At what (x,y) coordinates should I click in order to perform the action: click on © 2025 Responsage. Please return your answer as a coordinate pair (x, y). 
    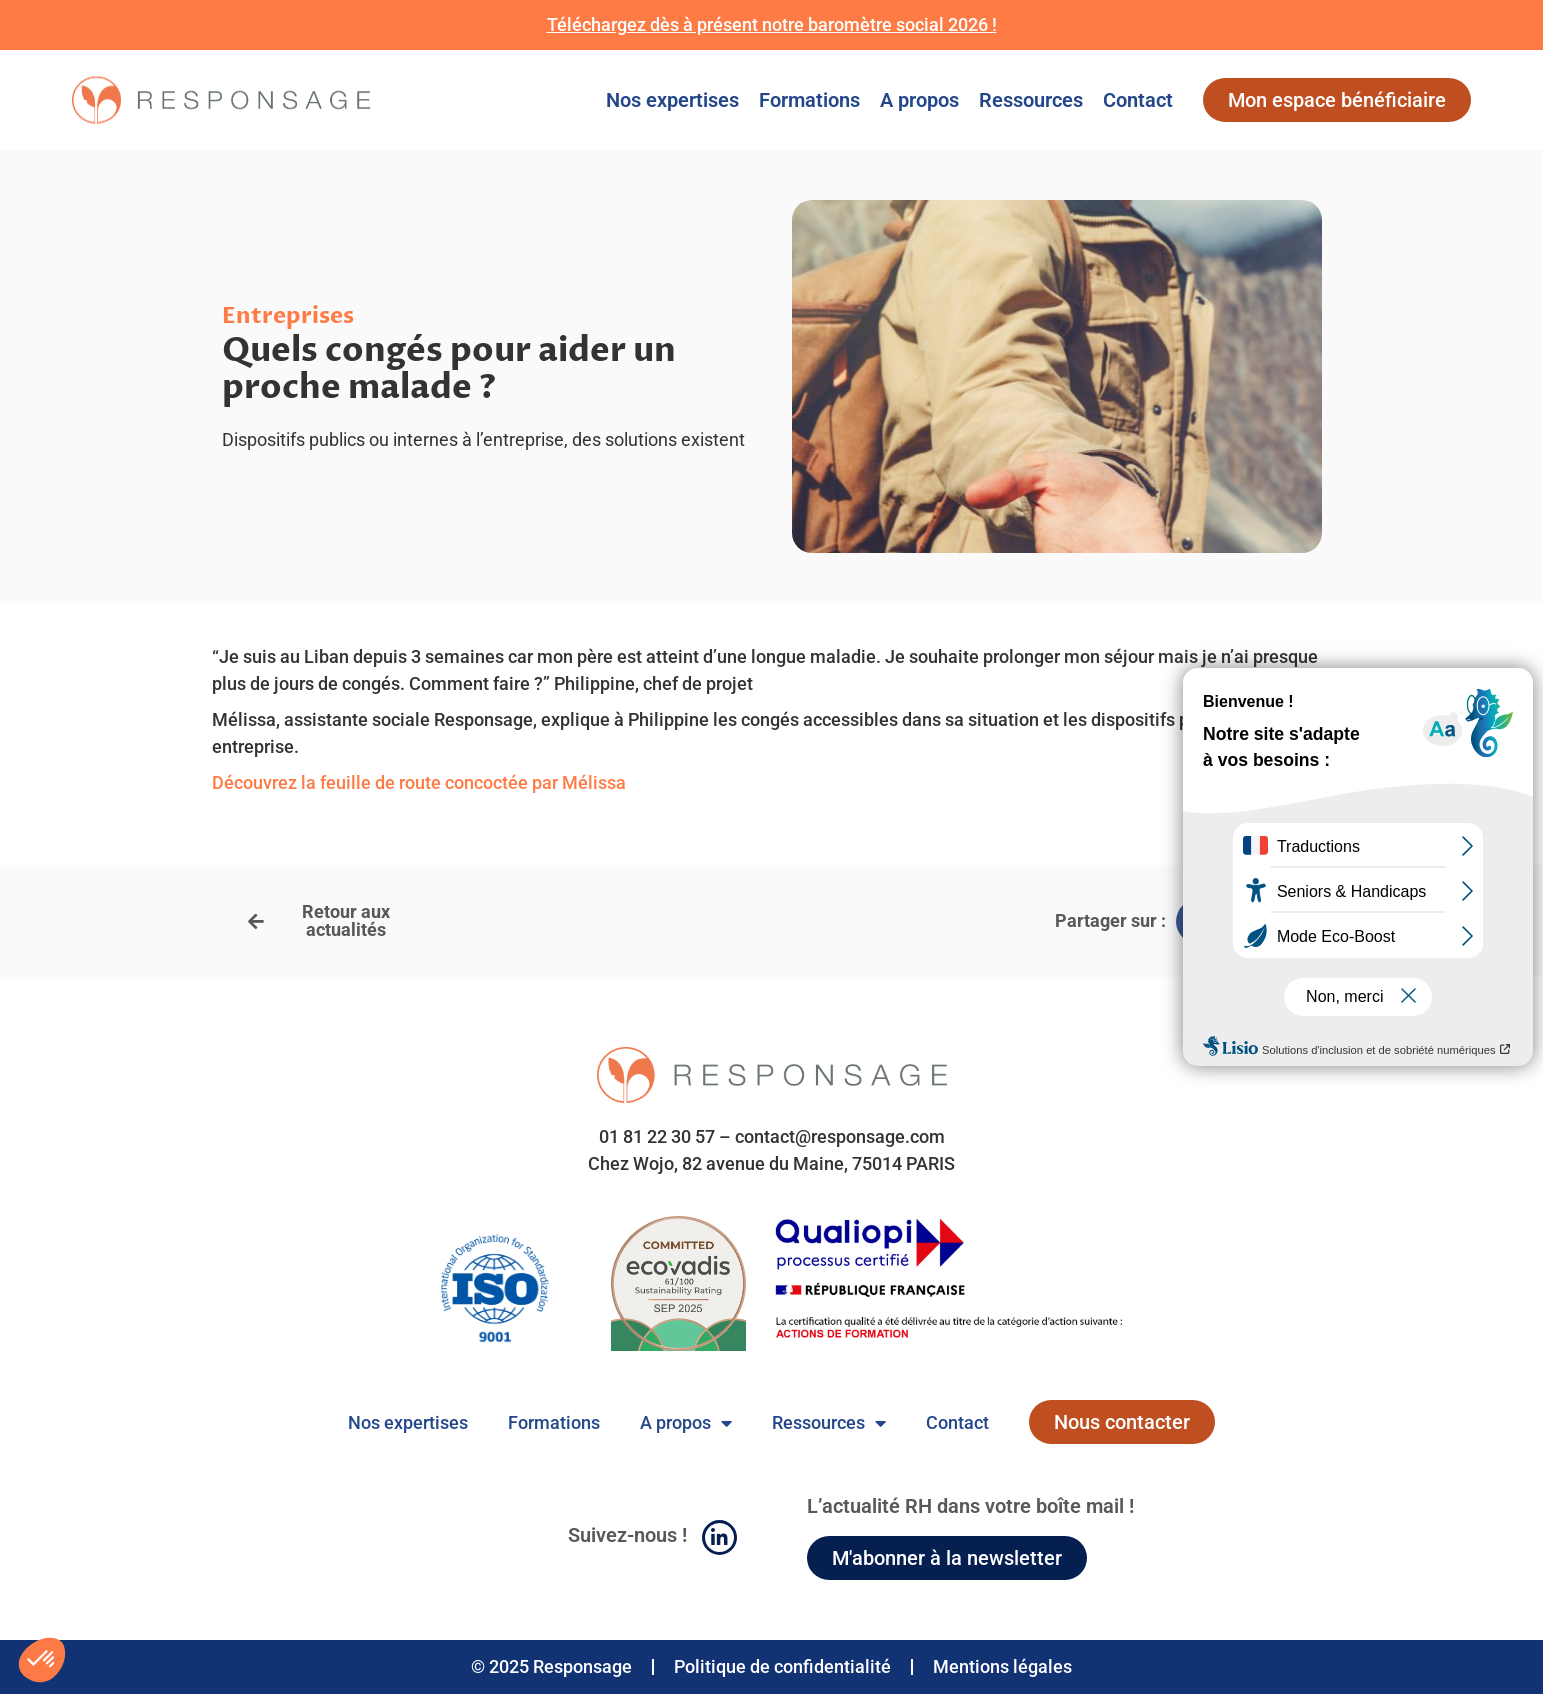
    Looking at the image, I should click on (551, 1666).